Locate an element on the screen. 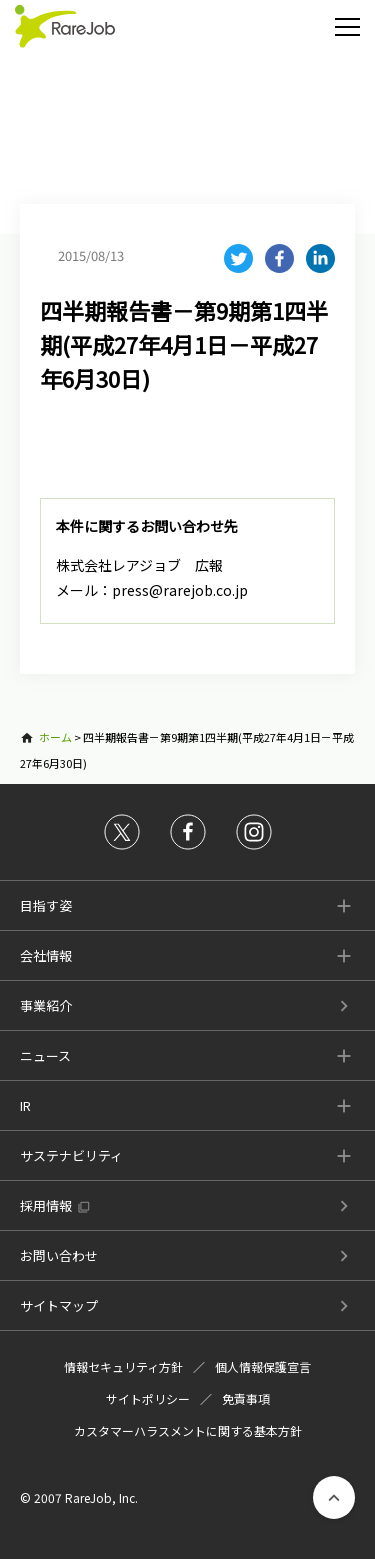 The image size is (375, 1559). 目指す姿 is located at coordinates (46, 905).